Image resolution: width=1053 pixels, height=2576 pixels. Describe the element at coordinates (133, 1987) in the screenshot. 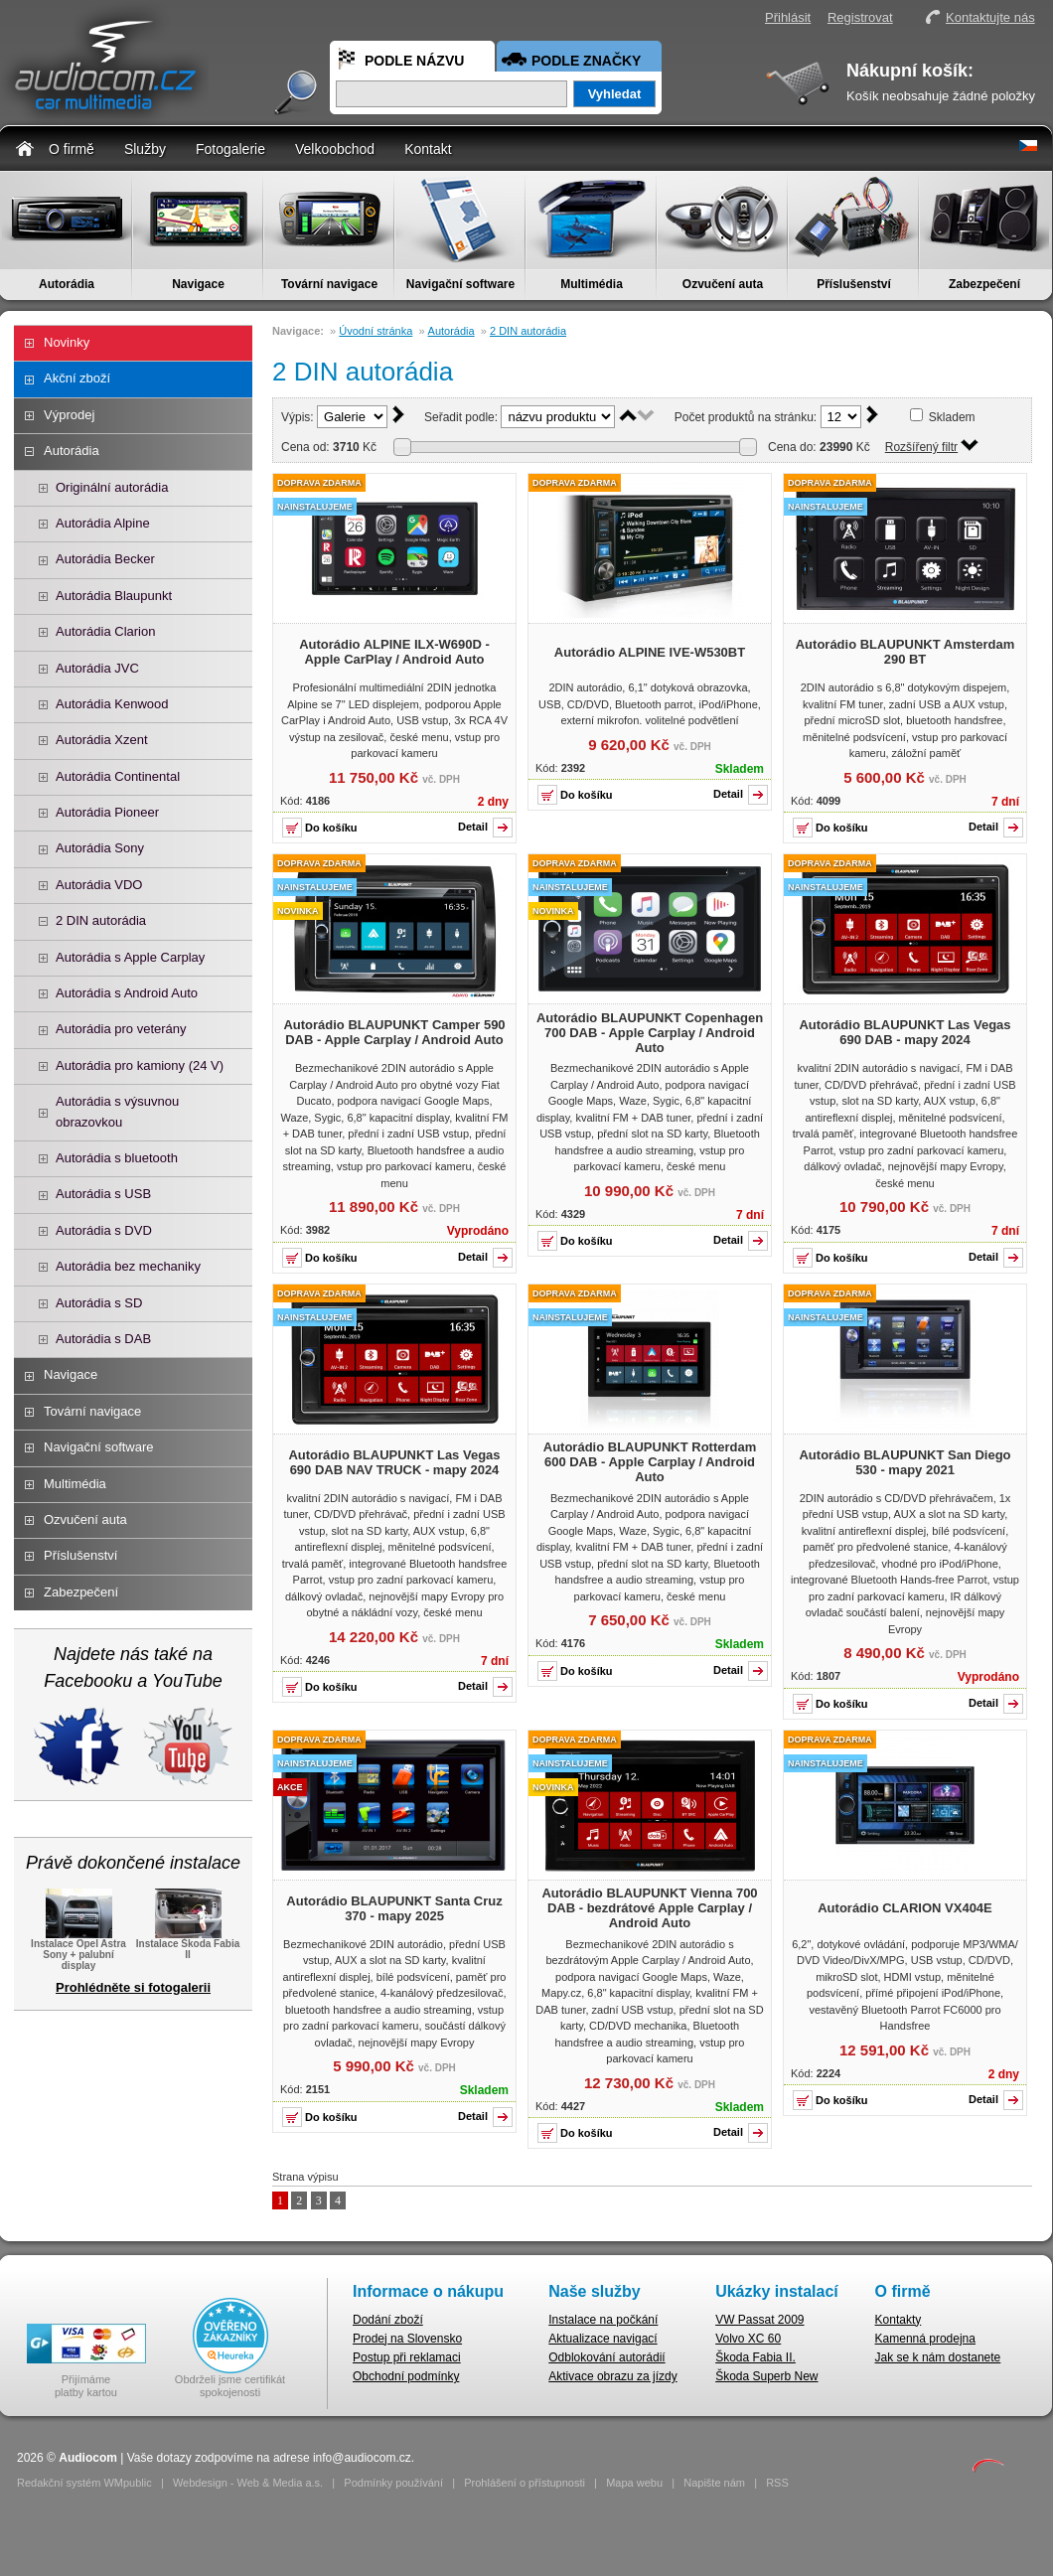

I see `Prohlédněte si fotogalerii` at that location.